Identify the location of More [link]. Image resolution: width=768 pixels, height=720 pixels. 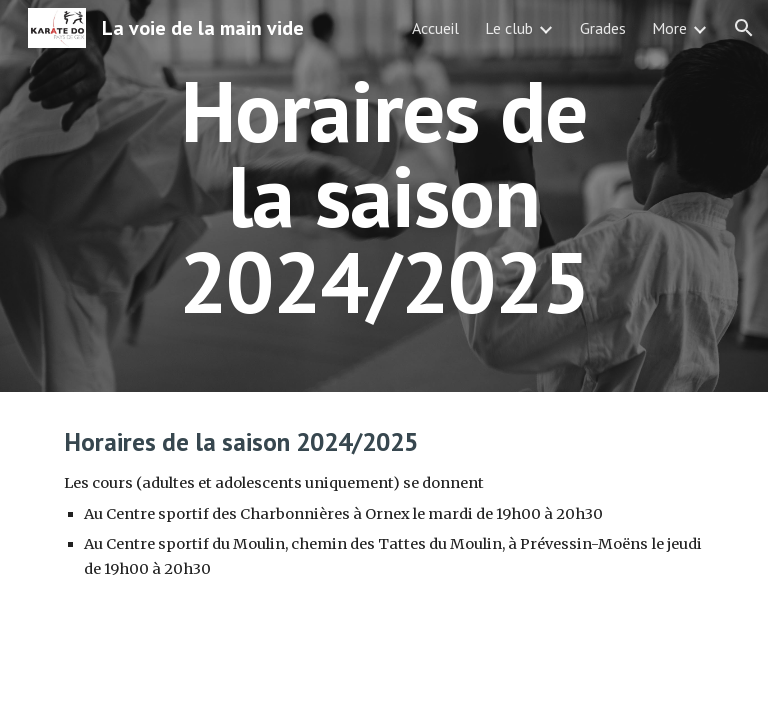
(669, 28).